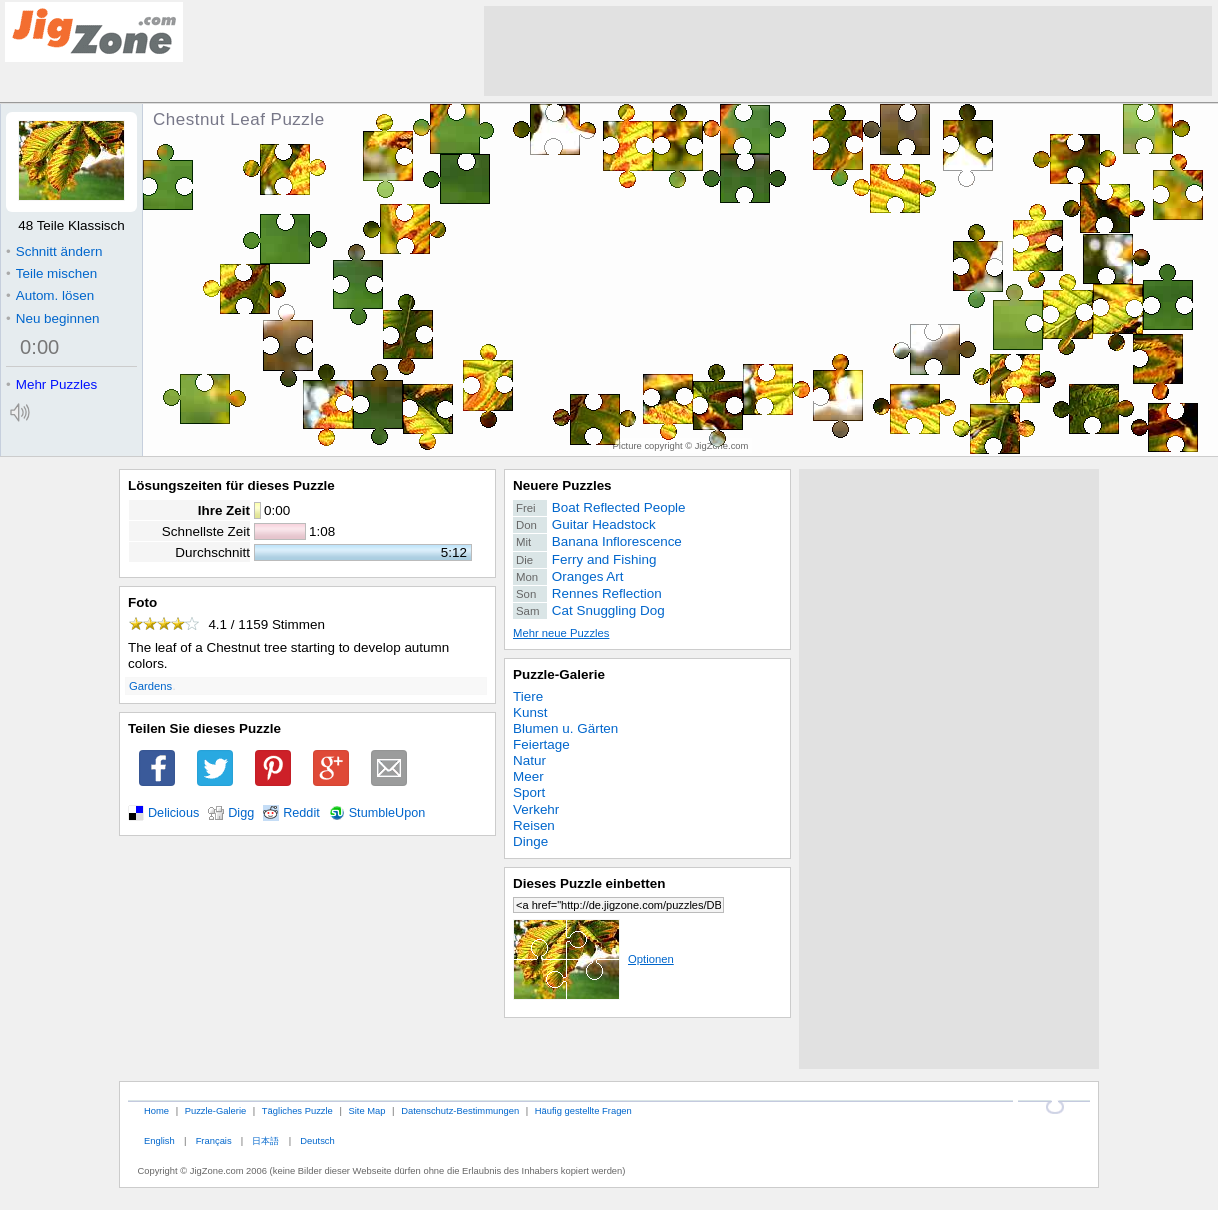 This screenshot has width=1218, height=1210. I want to click on Sport, so click(529, 792).